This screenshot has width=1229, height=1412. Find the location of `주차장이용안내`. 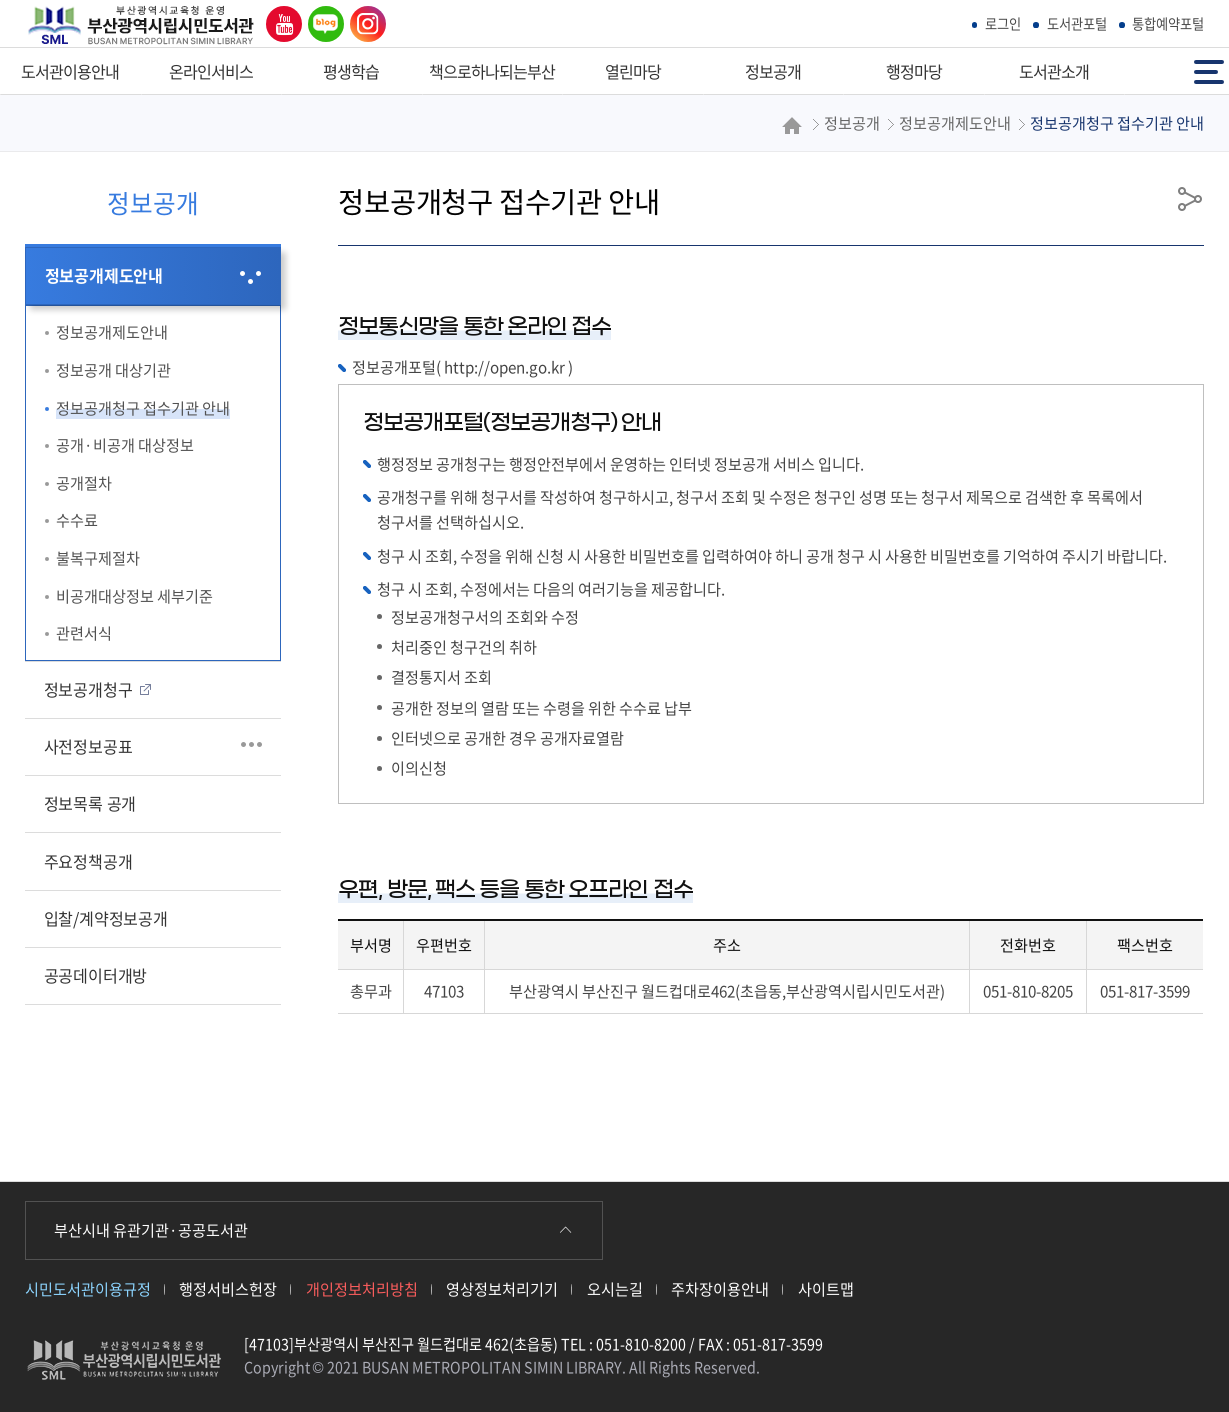

주차장이용안내 is located at coordinates (720, 1288).